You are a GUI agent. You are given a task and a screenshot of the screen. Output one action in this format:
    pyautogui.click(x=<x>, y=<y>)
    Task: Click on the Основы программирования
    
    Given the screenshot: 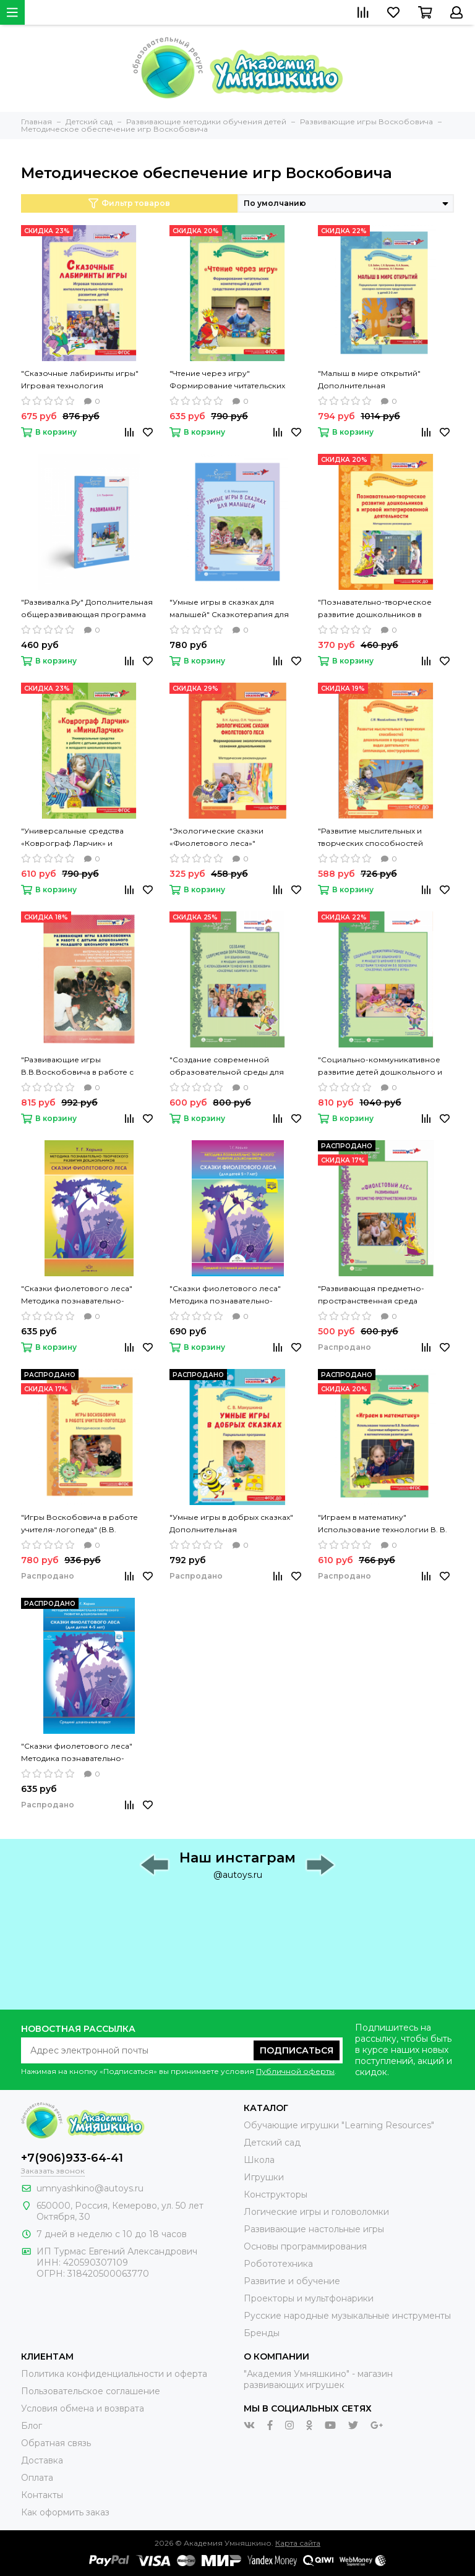 What is the action you would take?
    pyautogui.click(x=305, y=2246)
    